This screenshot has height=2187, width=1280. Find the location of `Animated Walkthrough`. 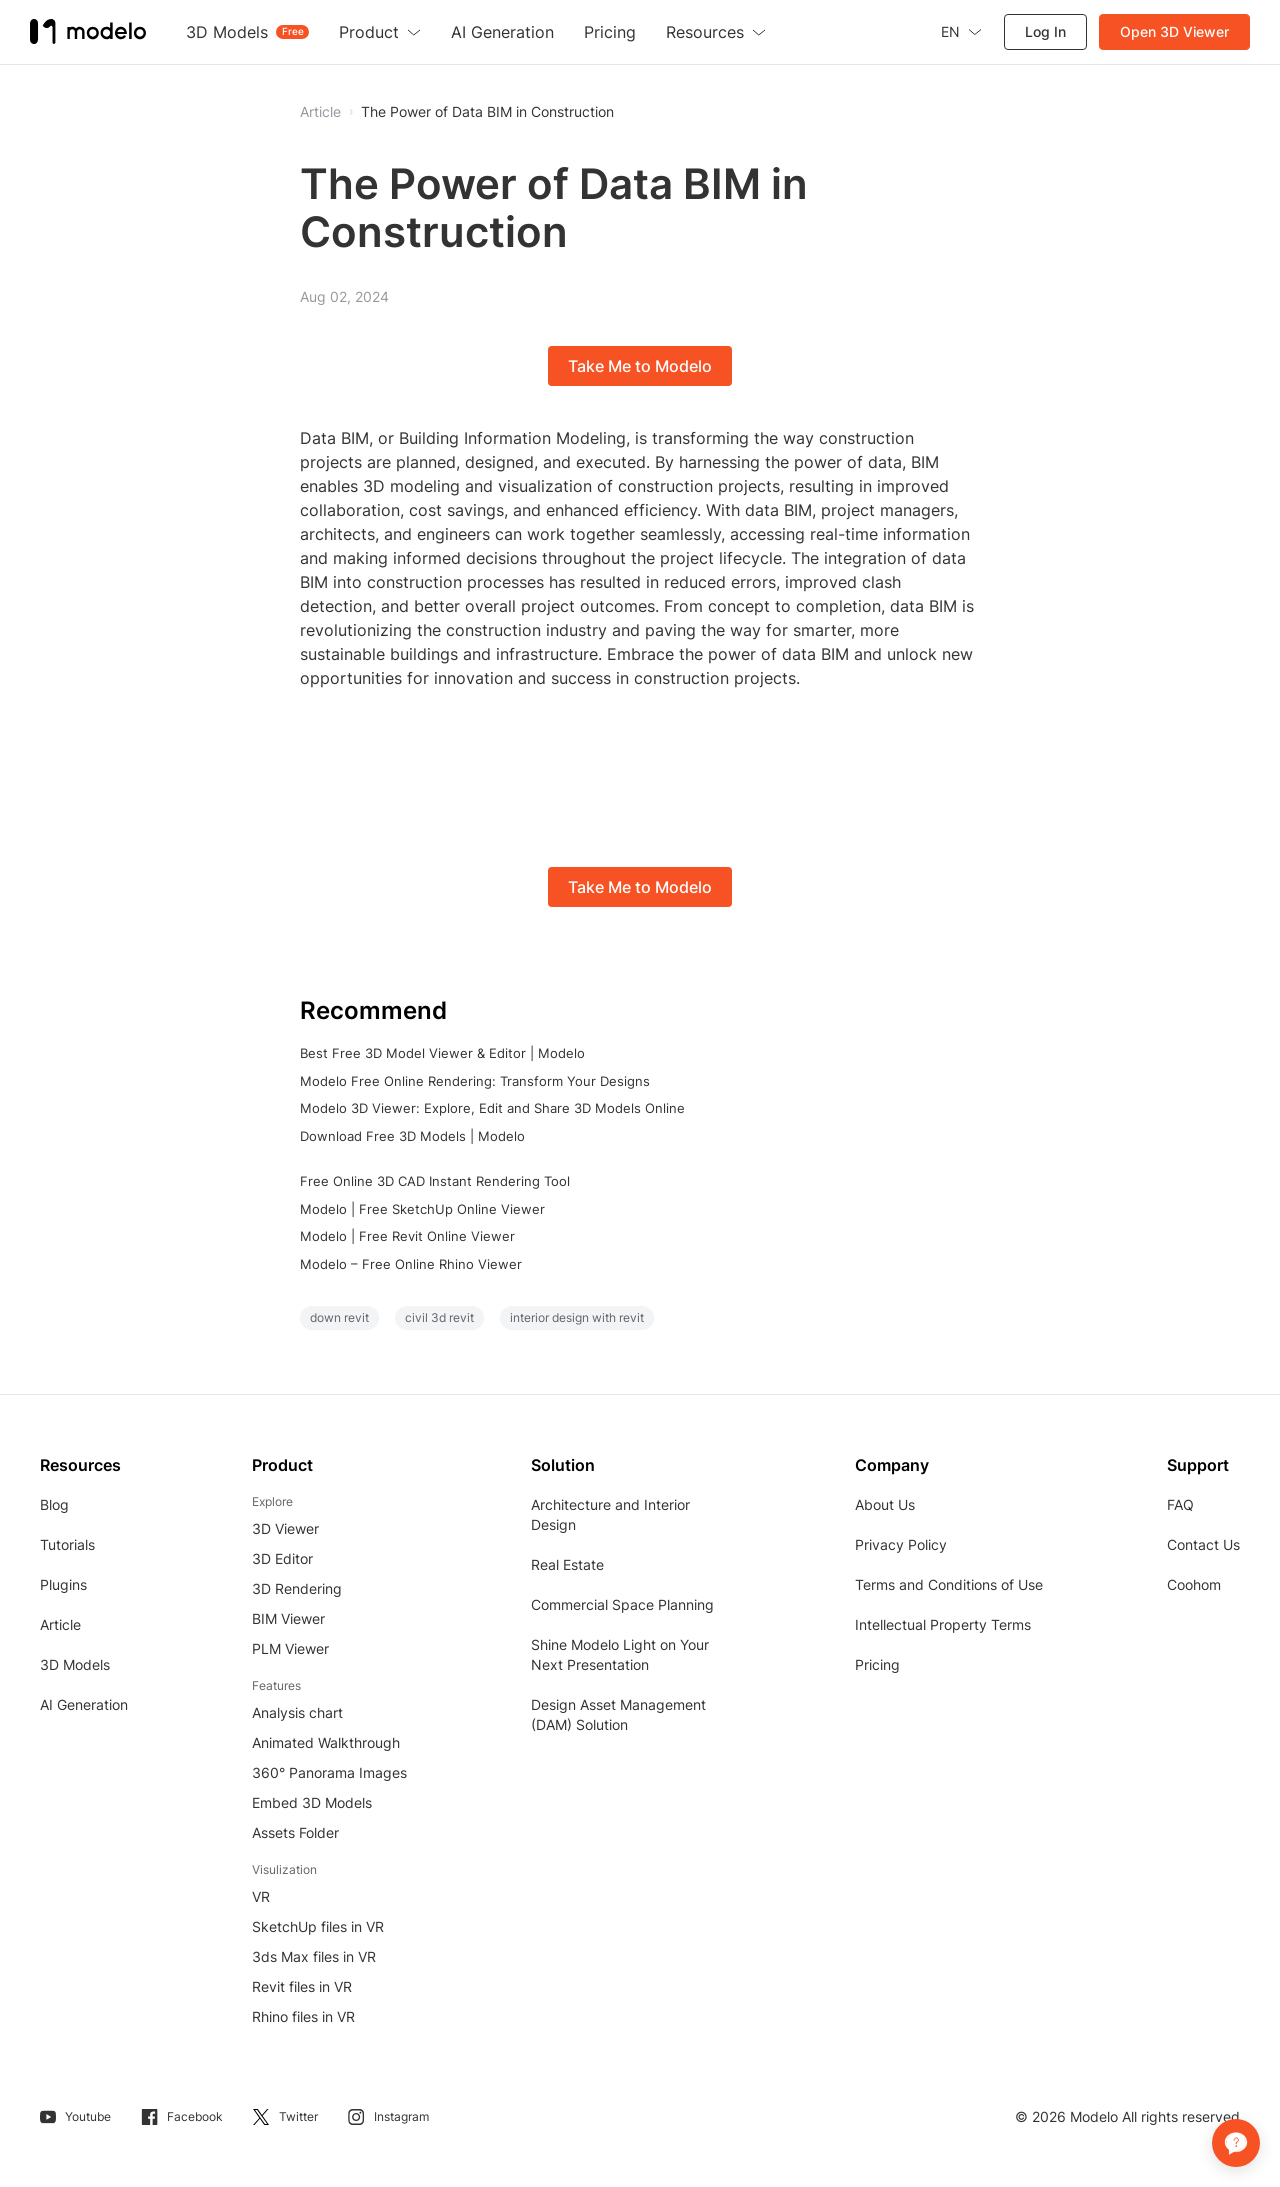

Animated Walkthrough is located at coordinates (326, 1742).